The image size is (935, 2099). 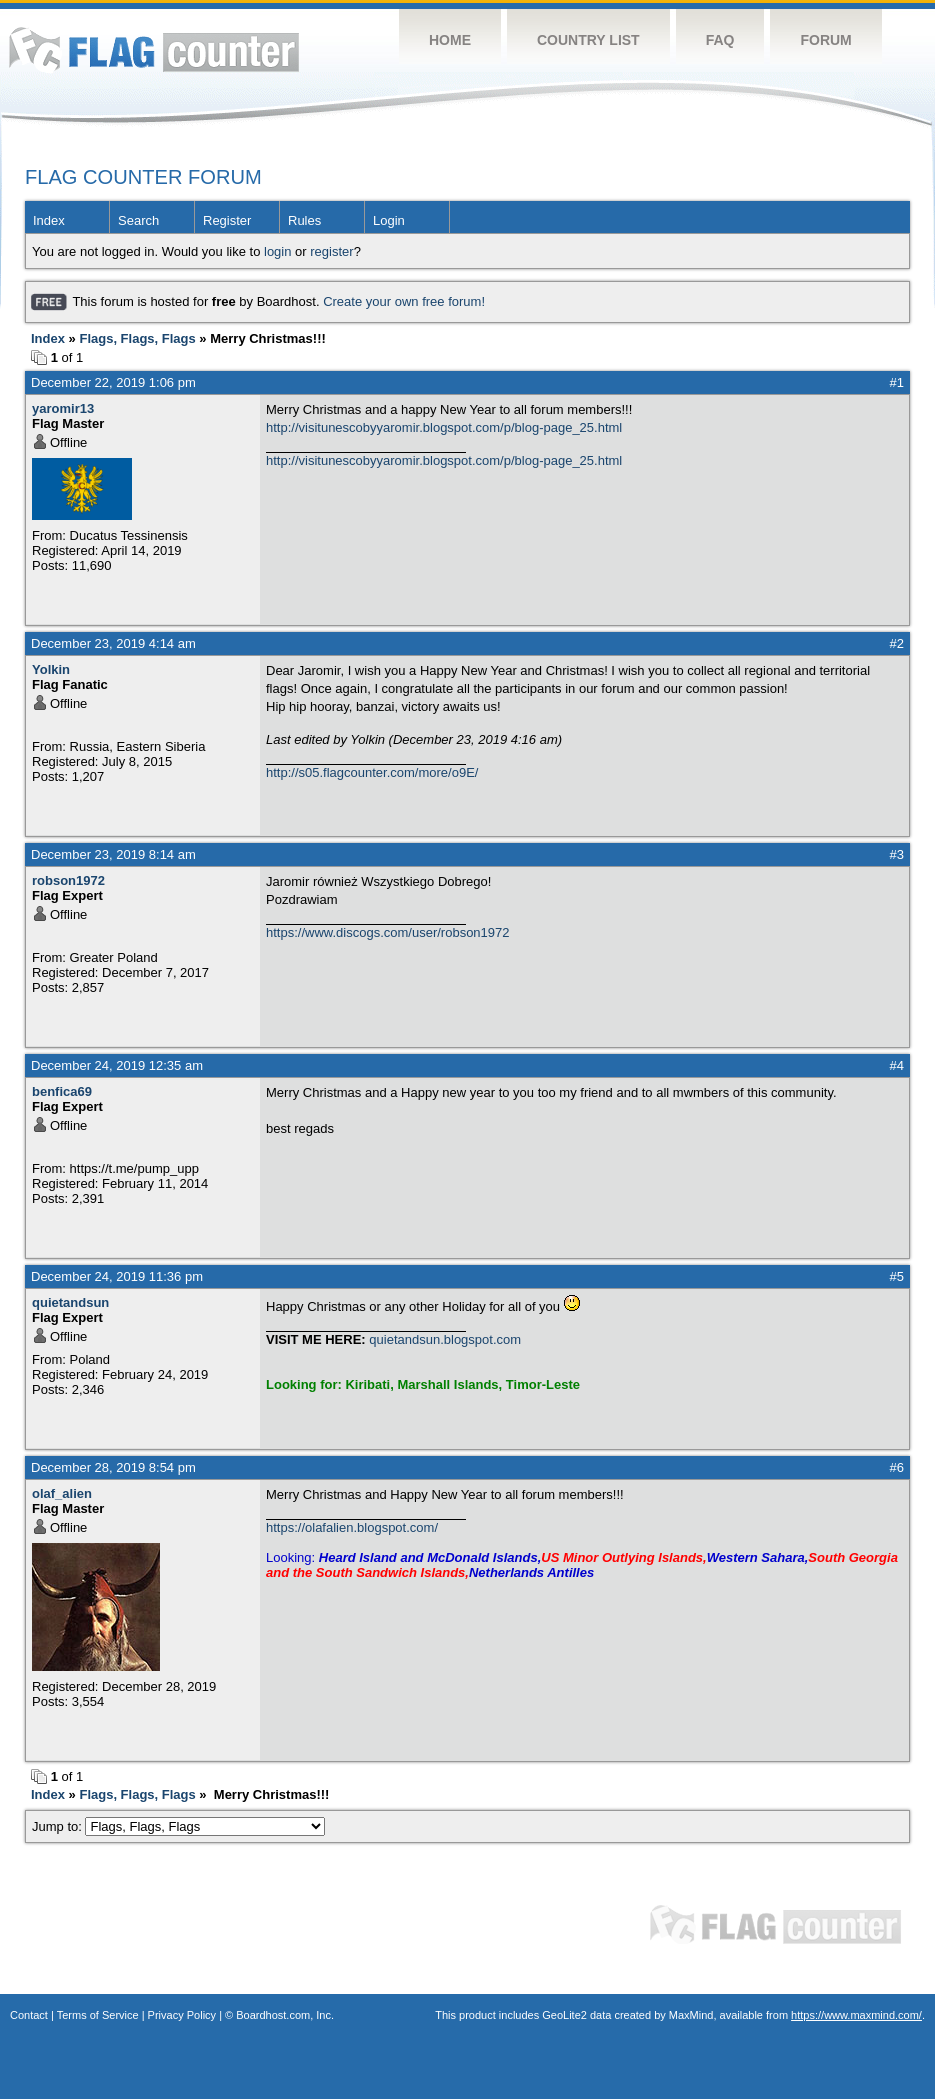 I want to click on Index, so click(x=49, y=220).